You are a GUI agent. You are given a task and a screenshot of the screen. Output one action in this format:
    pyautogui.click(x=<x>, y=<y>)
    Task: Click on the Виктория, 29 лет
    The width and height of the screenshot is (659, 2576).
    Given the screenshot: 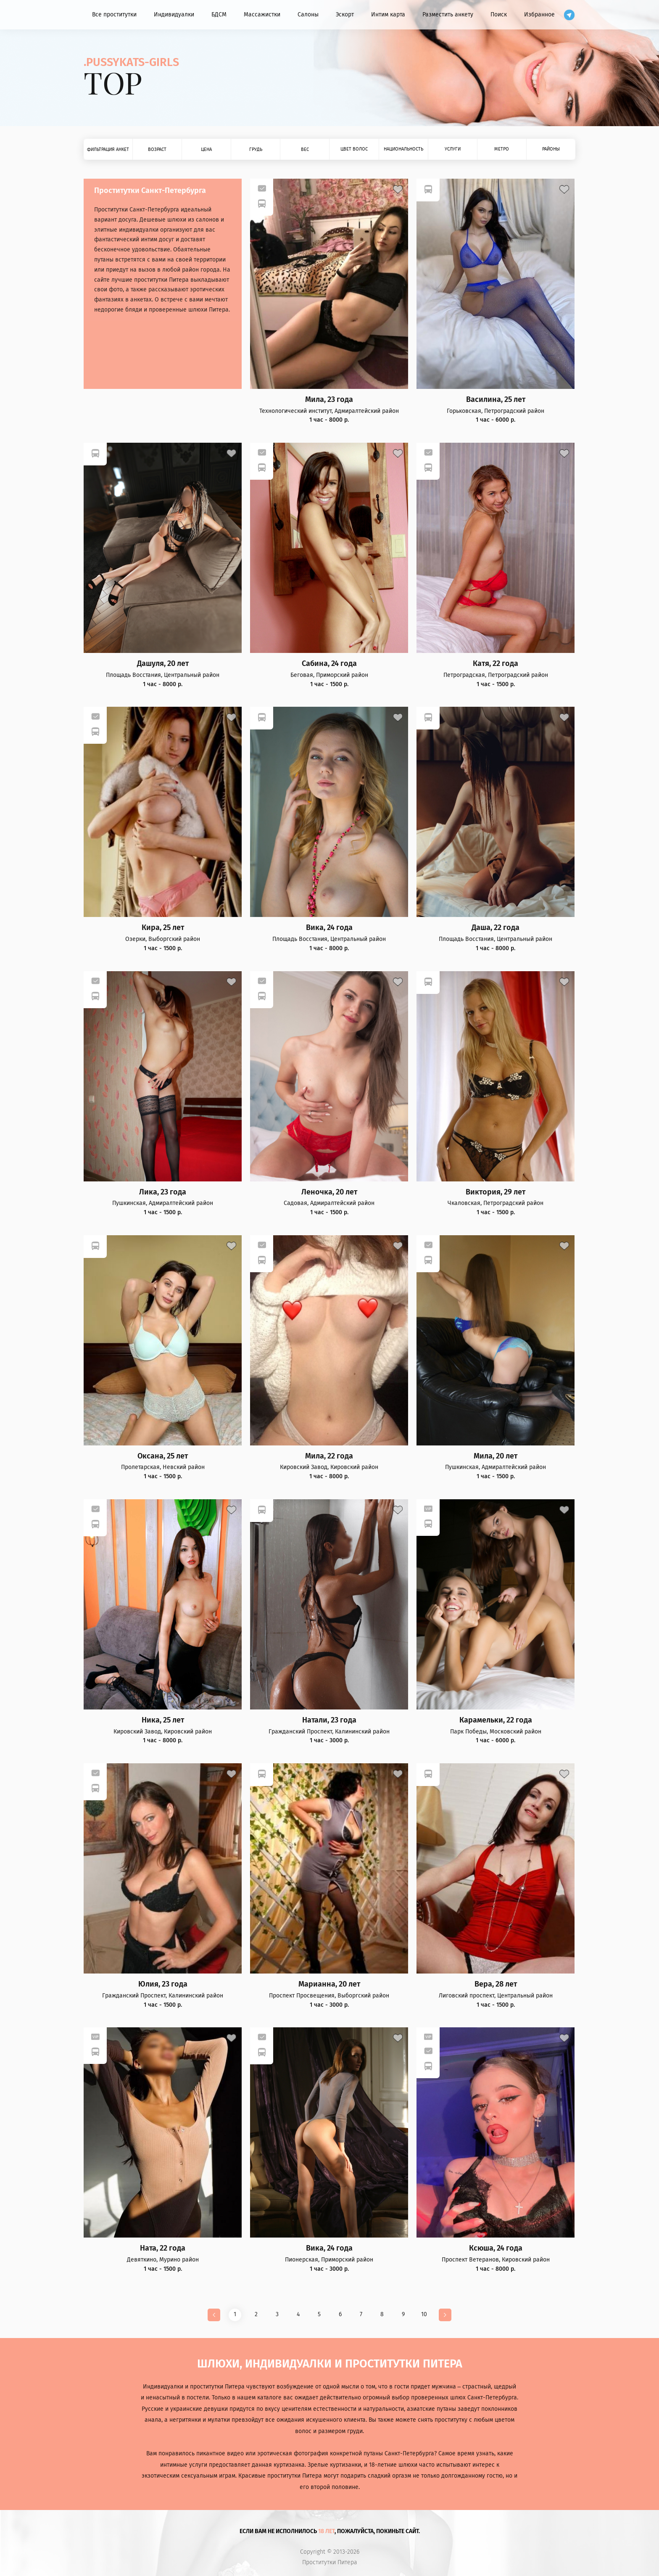 What is the action you would take?
    pyautogui.click(x=495, y=1192)
    